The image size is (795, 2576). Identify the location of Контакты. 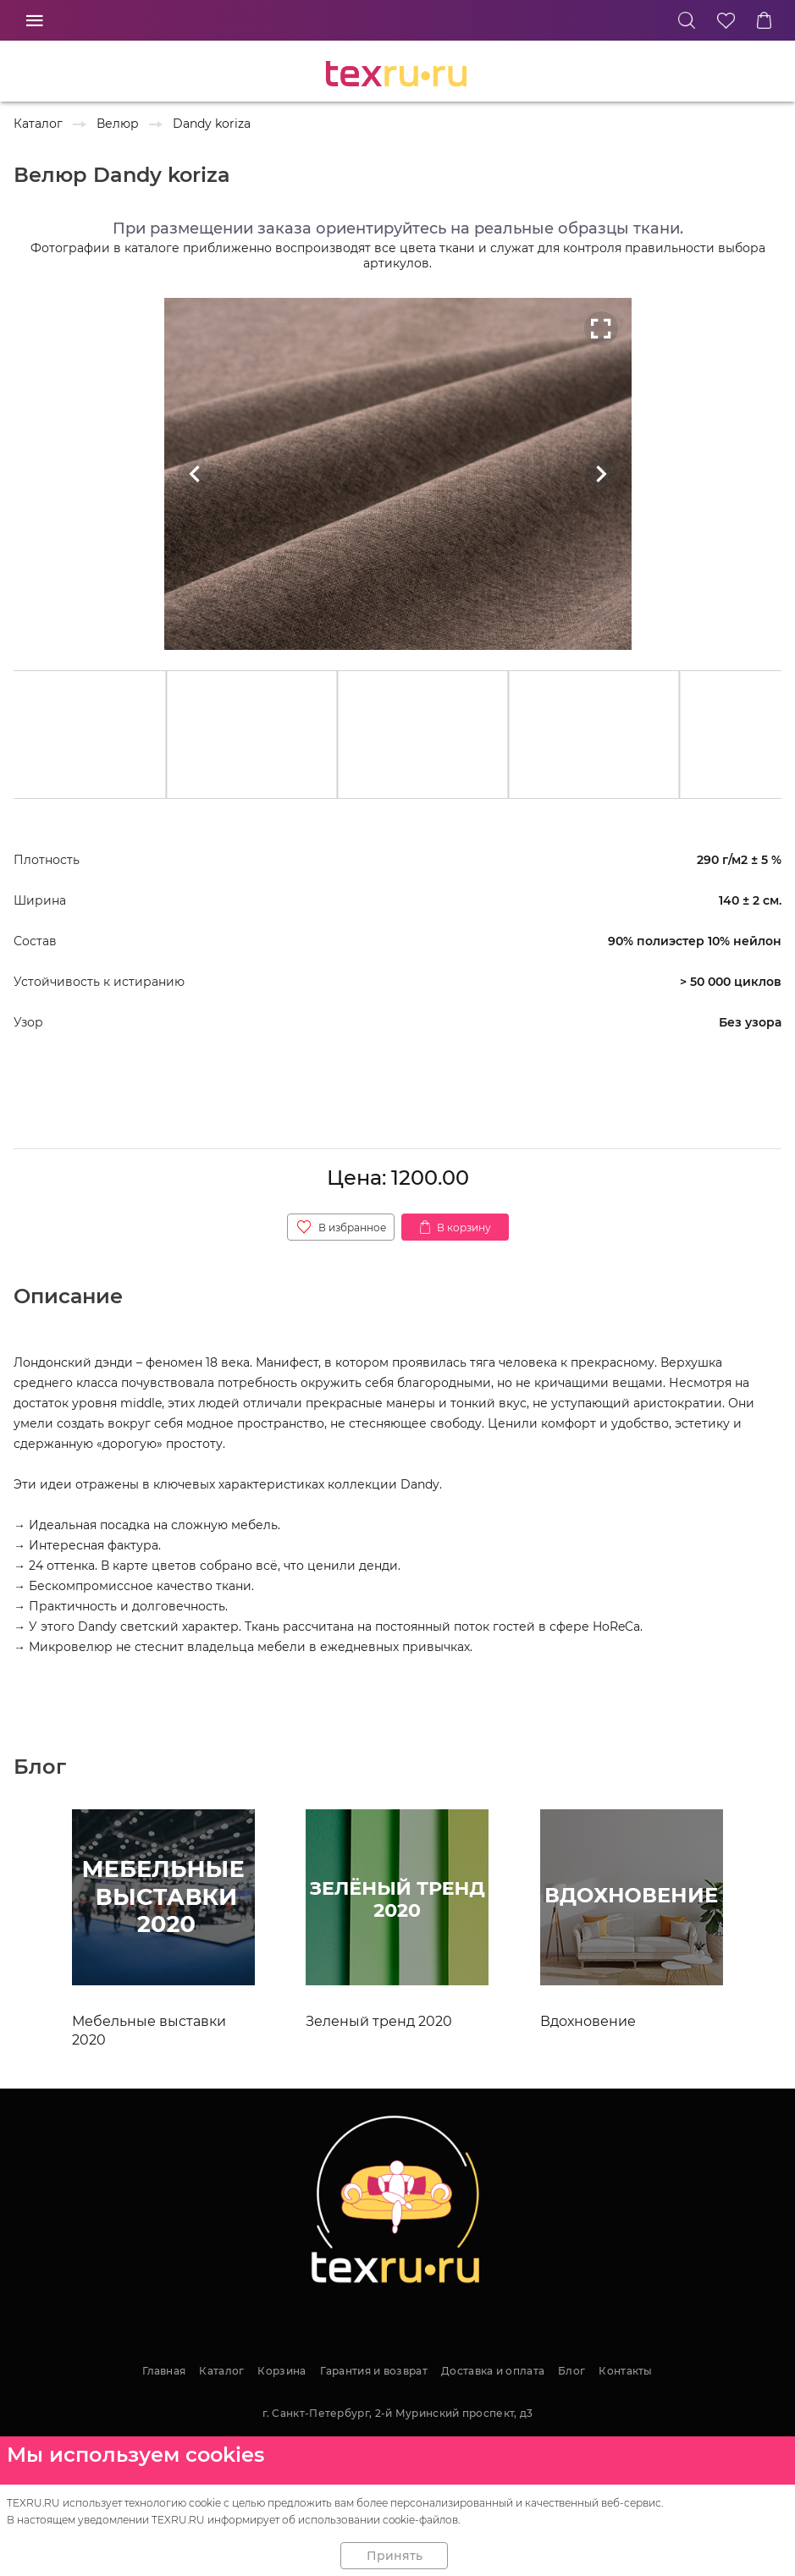
(625, 2370).